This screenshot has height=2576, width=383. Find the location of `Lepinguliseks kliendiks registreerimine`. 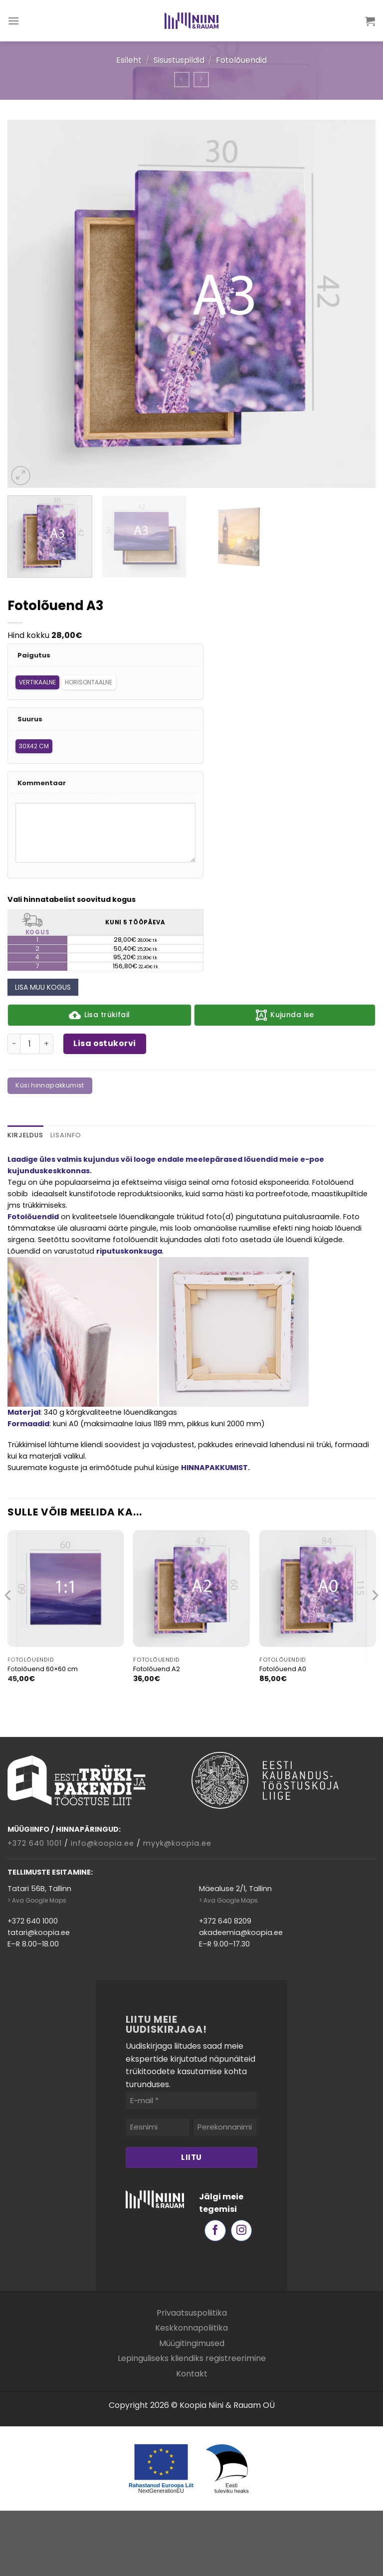

Lepinguliseks kliendiks registreerimine is located at coordinates (192, 2358).